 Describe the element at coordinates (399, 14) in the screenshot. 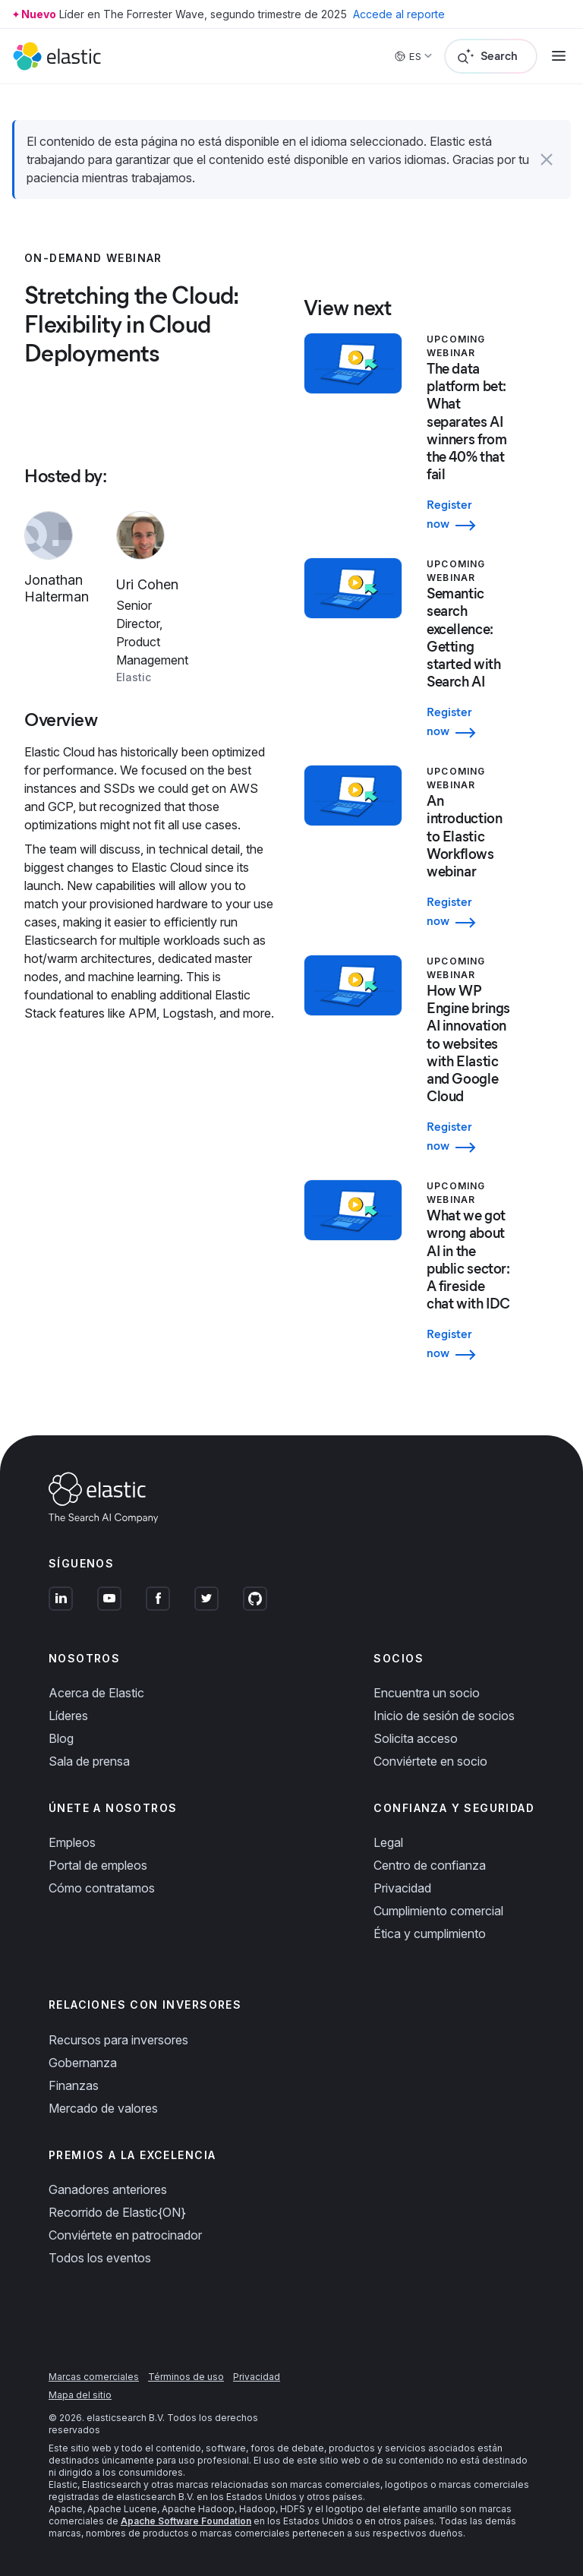

I see `Accede al reporte` at that location.